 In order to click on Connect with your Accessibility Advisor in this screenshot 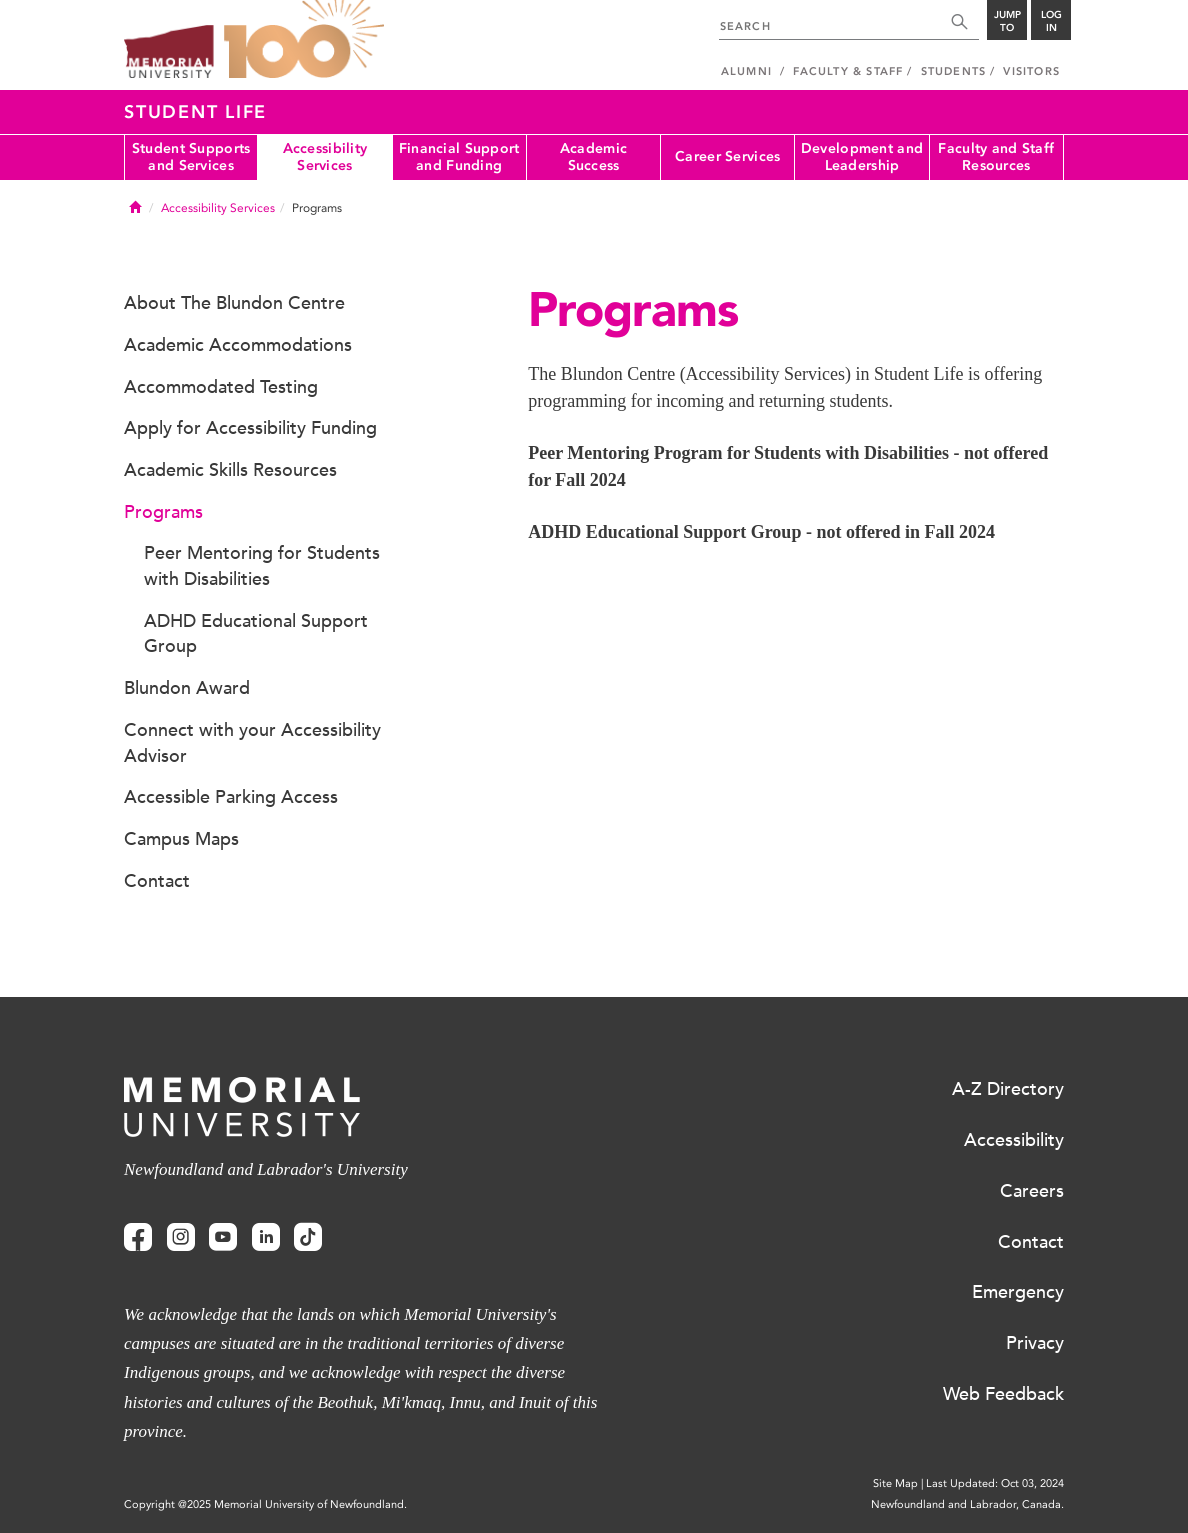, I will do `click(252, 743)`.